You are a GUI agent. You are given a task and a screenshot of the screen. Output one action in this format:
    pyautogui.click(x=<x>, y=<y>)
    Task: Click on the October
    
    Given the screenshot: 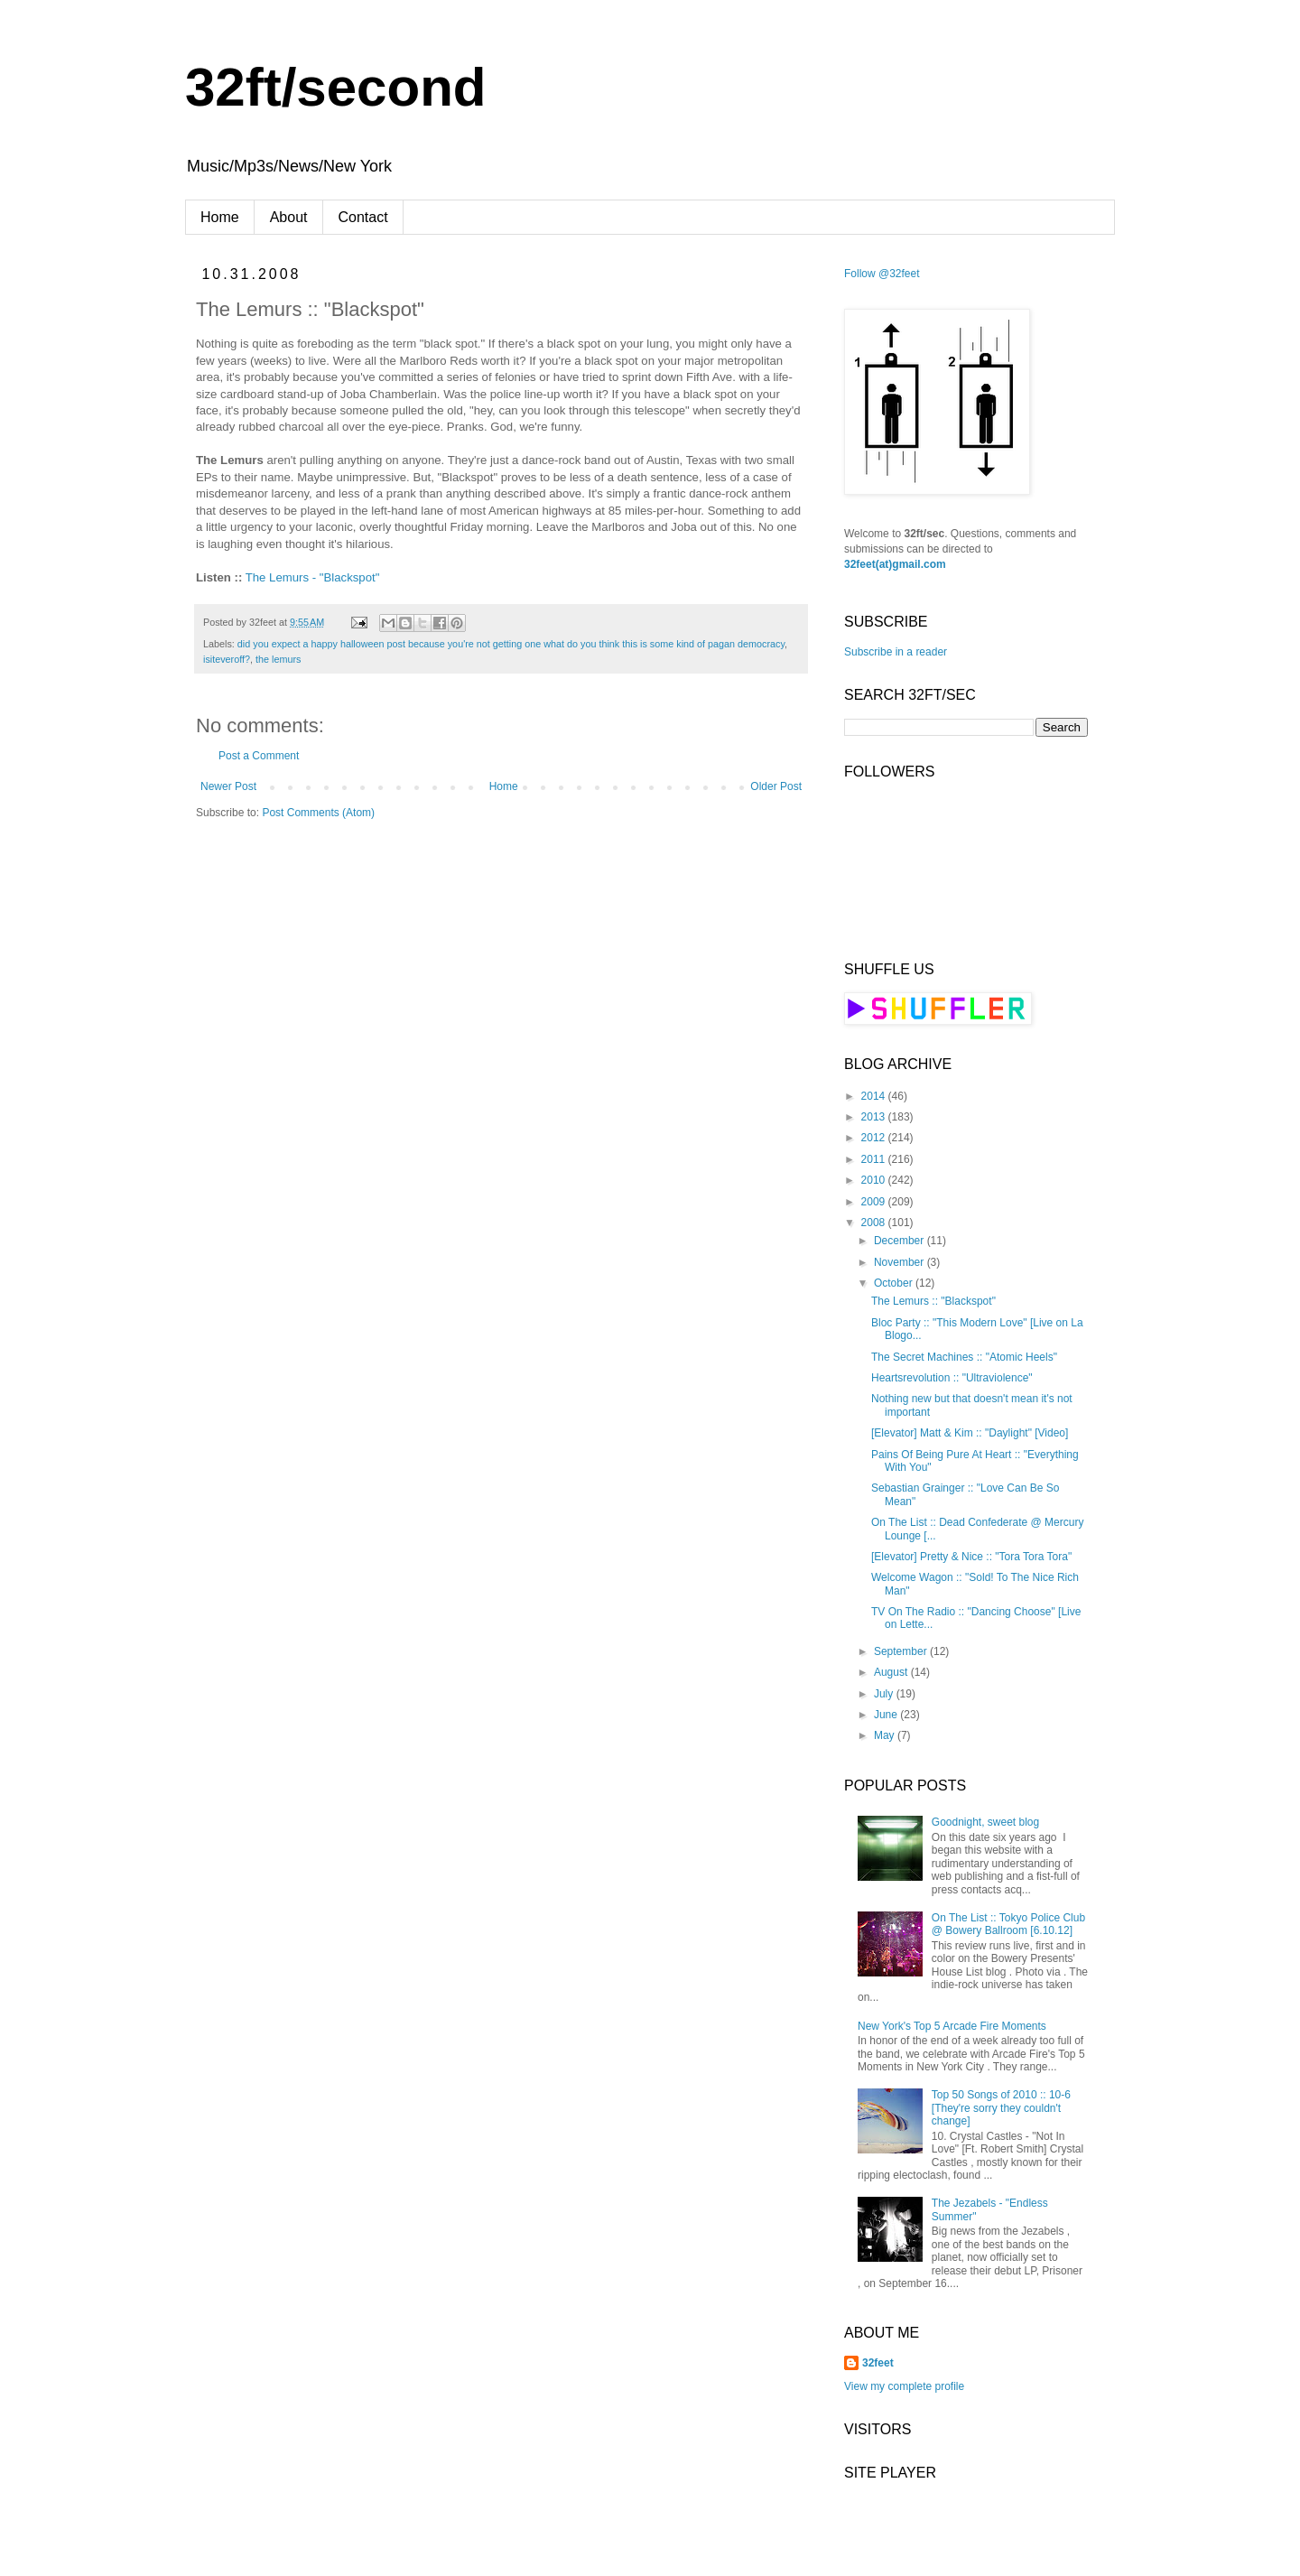 What is the action you would take?
    pyautogui.click(x=894, y=1283)
    